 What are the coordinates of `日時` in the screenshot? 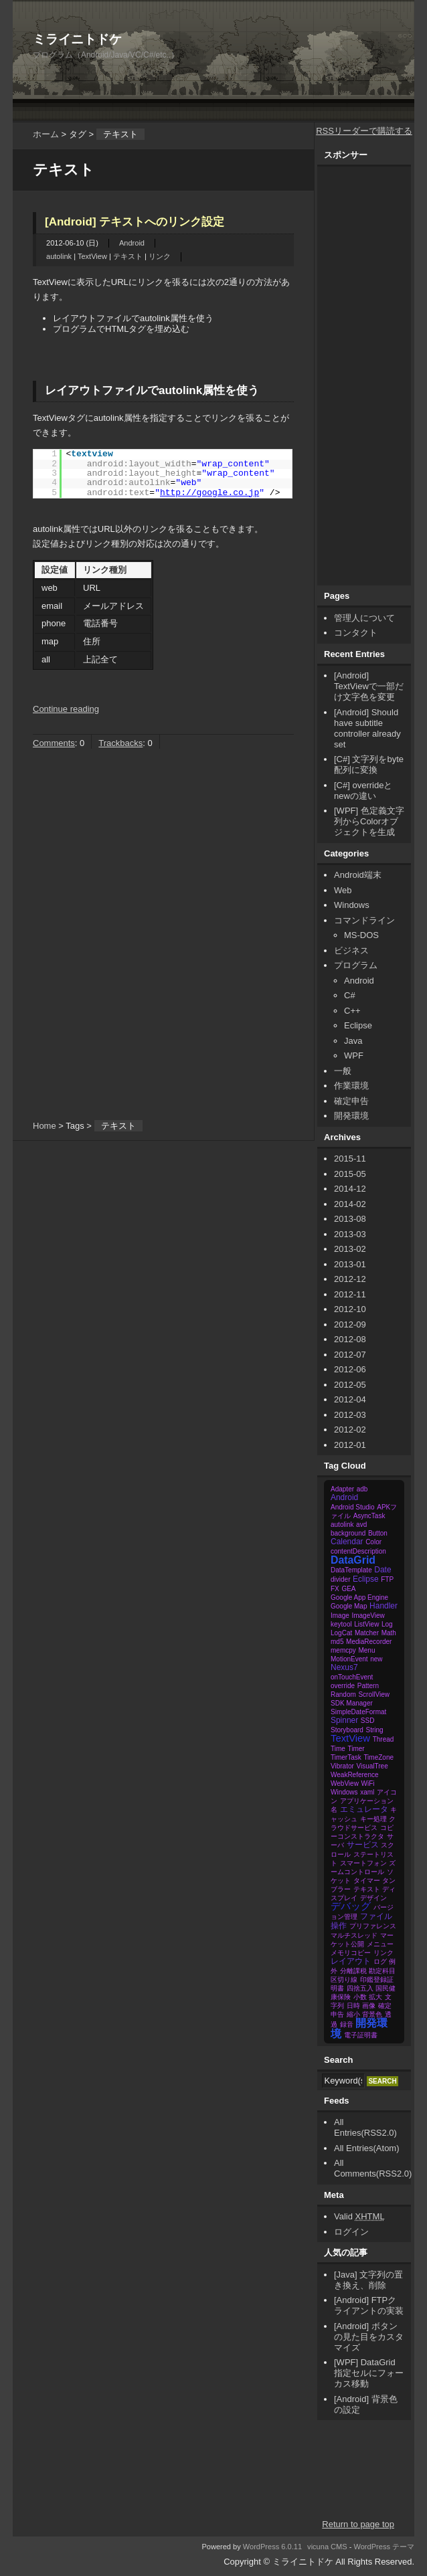 It's located at (353, 2005).